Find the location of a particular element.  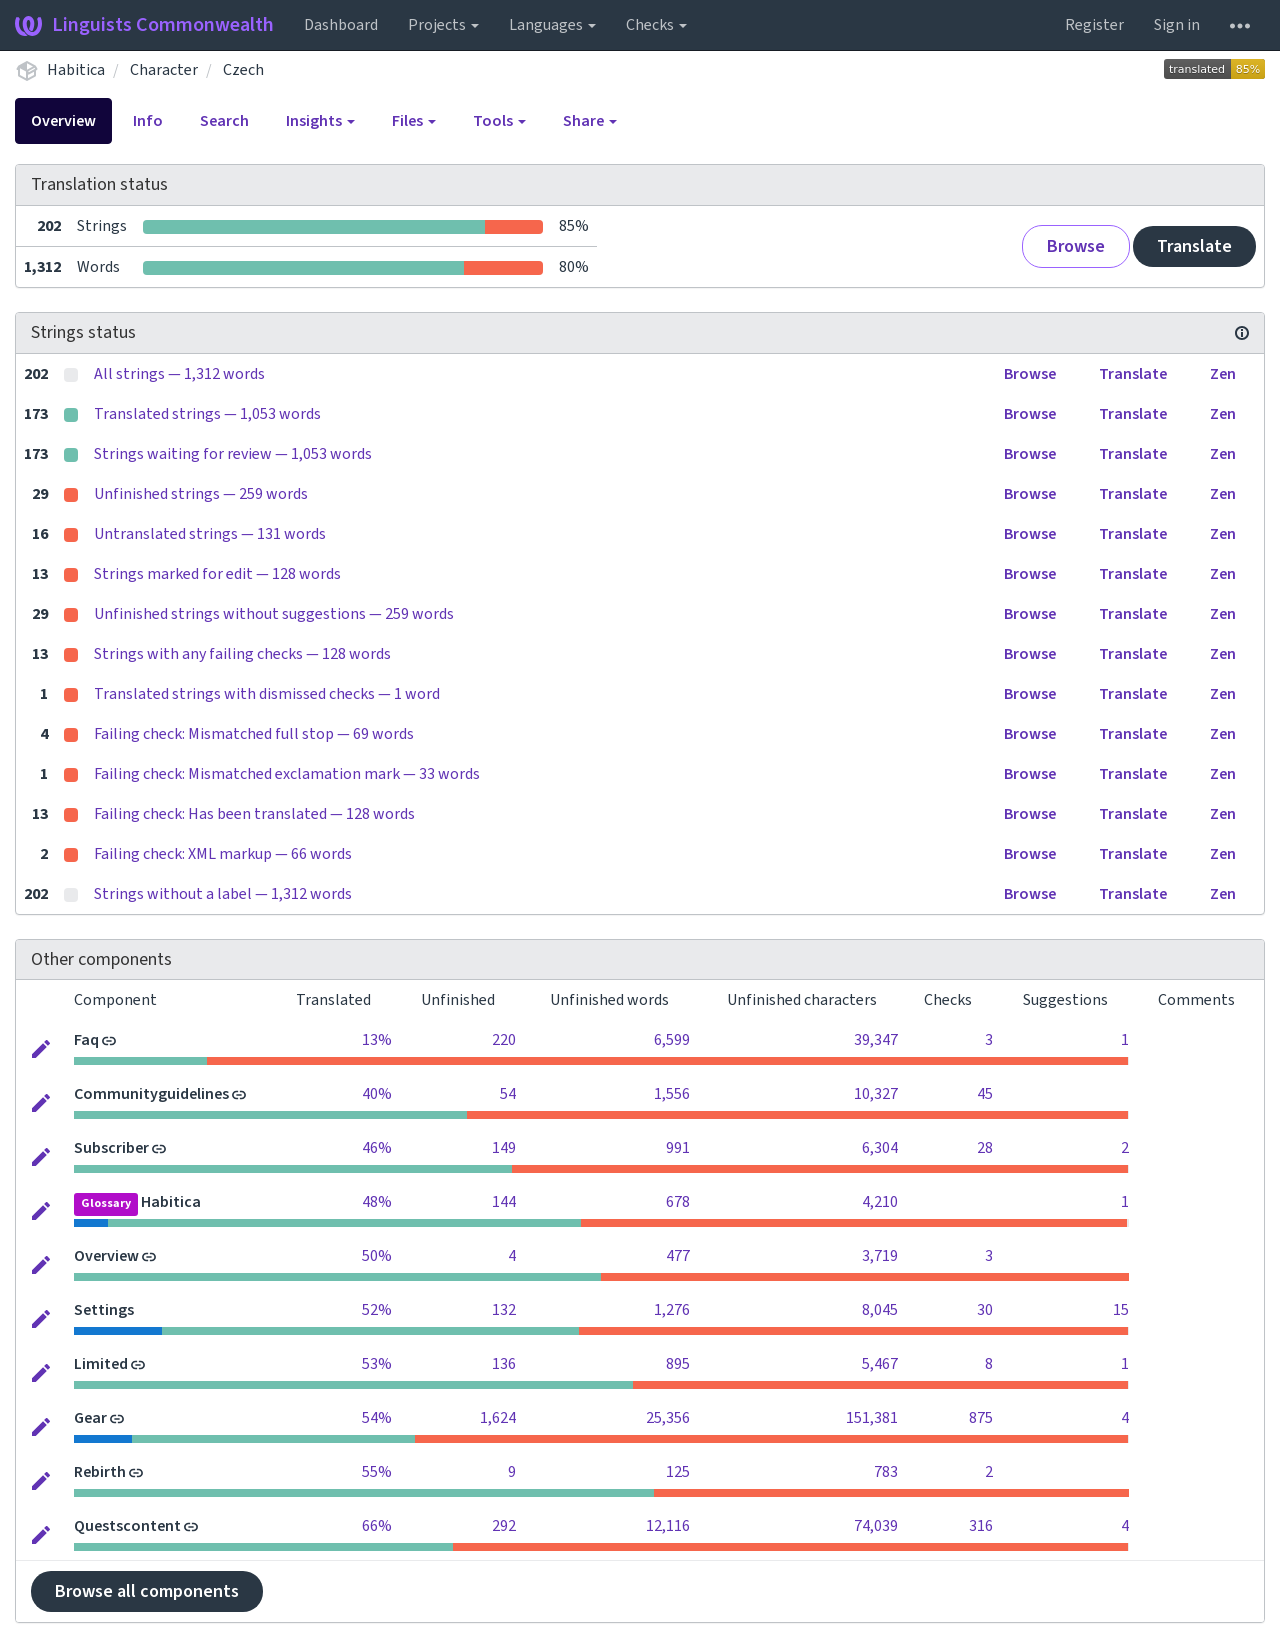

132 is located at coordinates (504, 1310).